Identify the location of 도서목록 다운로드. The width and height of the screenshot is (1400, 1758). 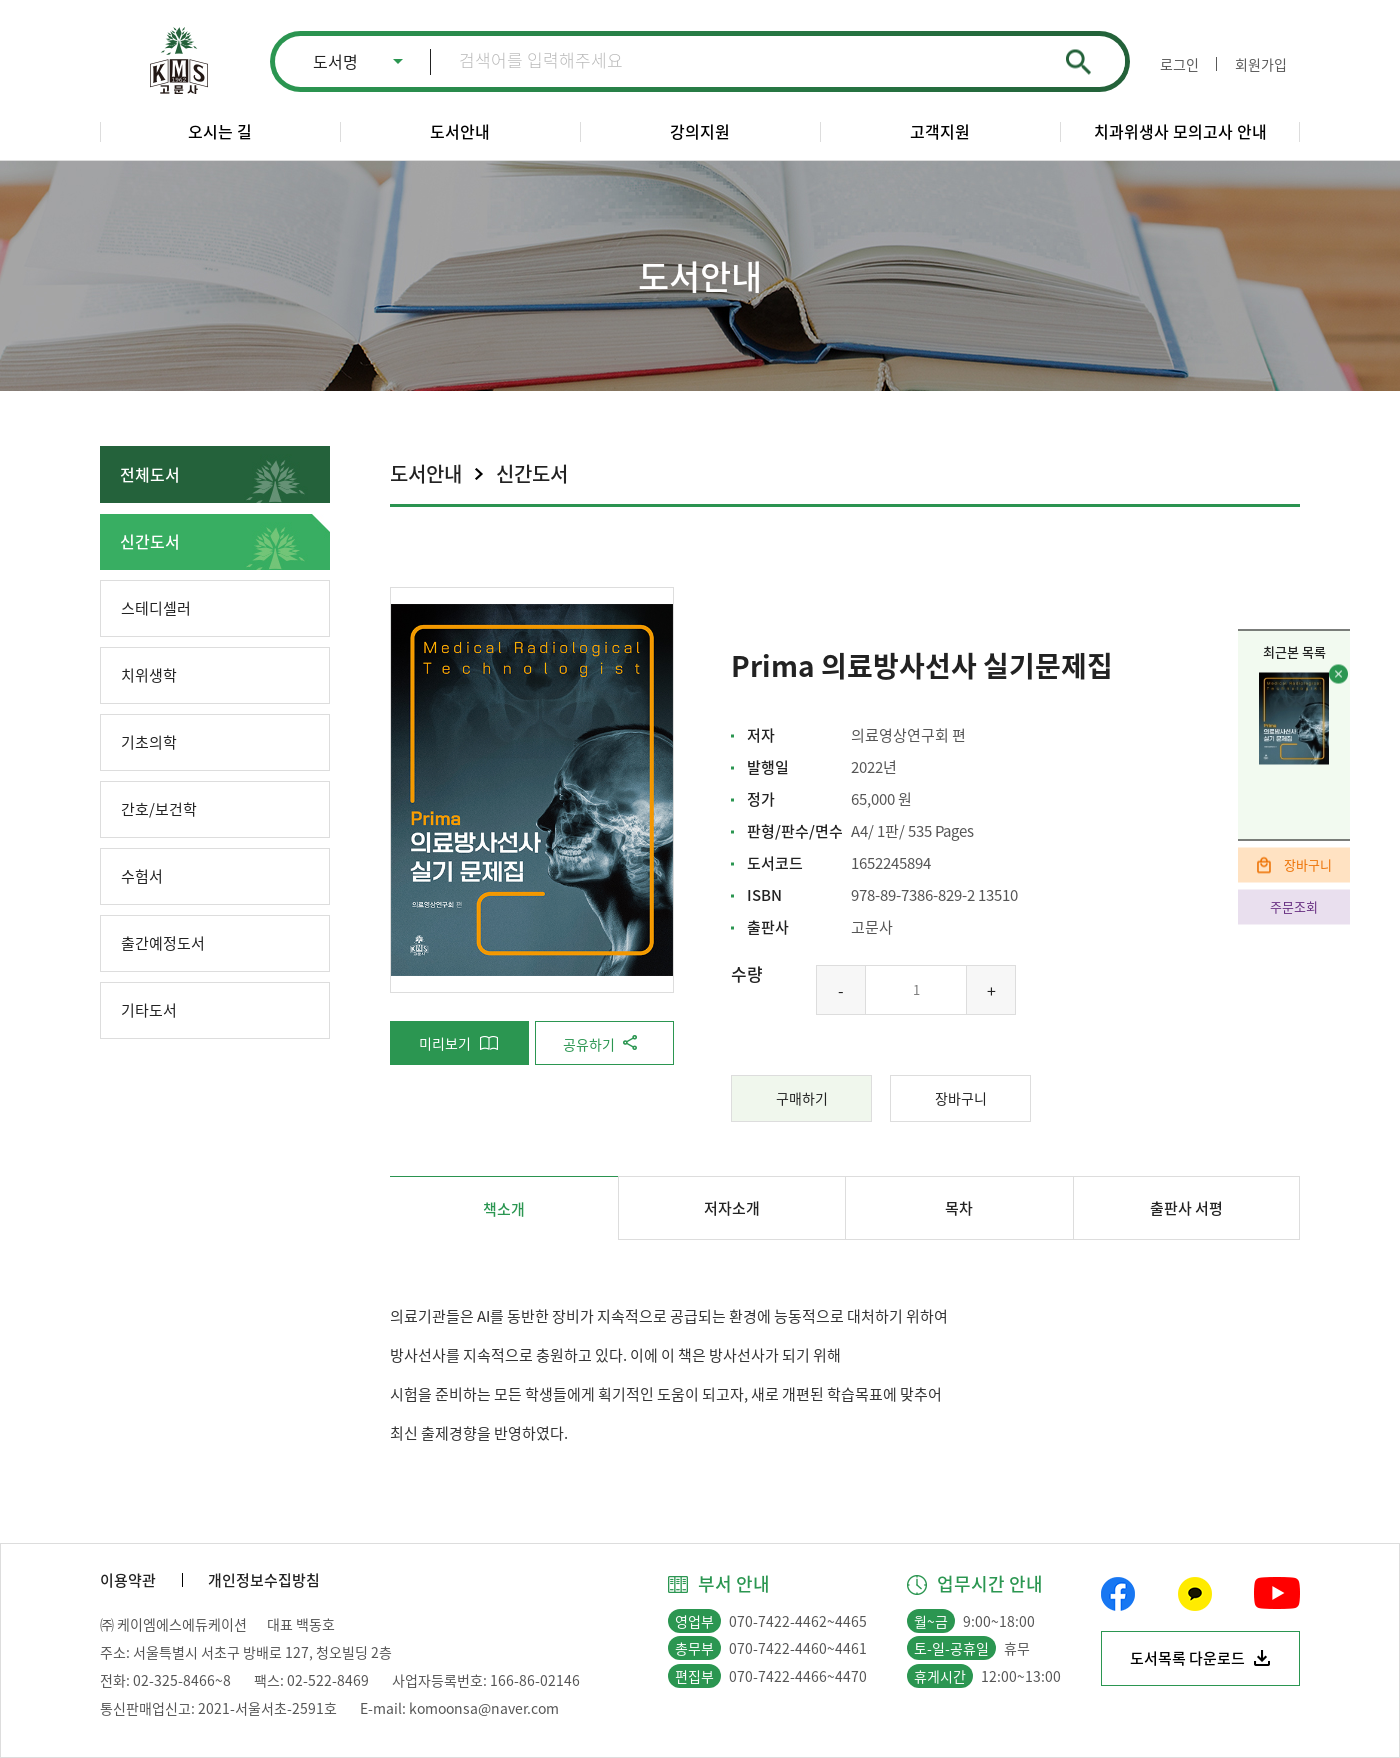
(1187, 1658).